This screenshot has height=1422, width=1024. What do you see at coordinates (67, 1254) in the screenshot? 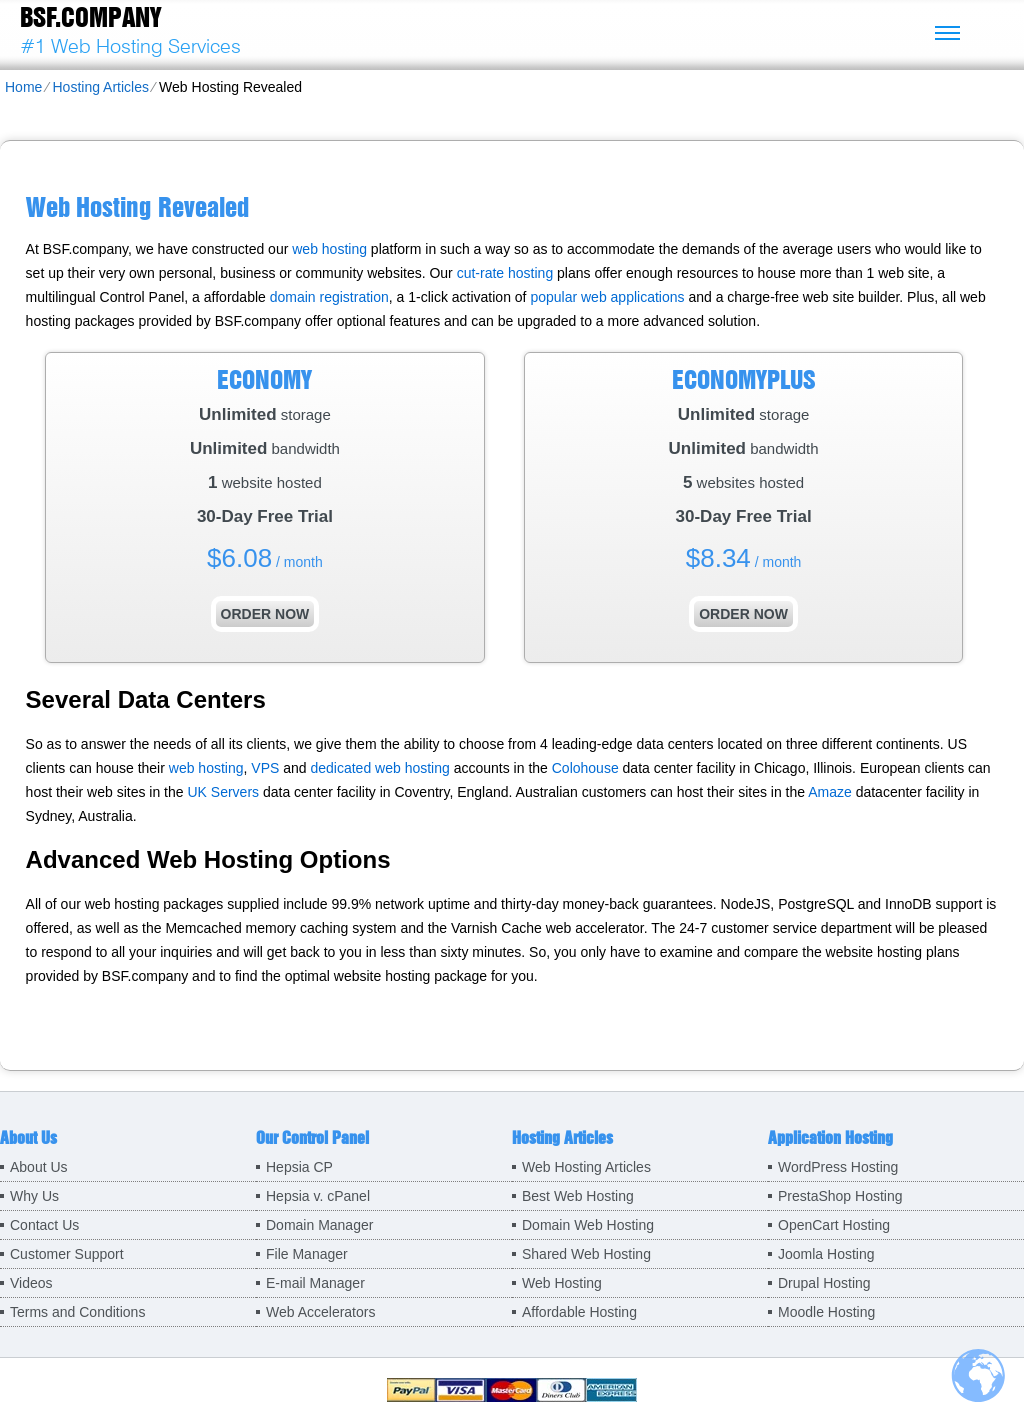
I see `Customer Support` at bounding box center [67, 1254].